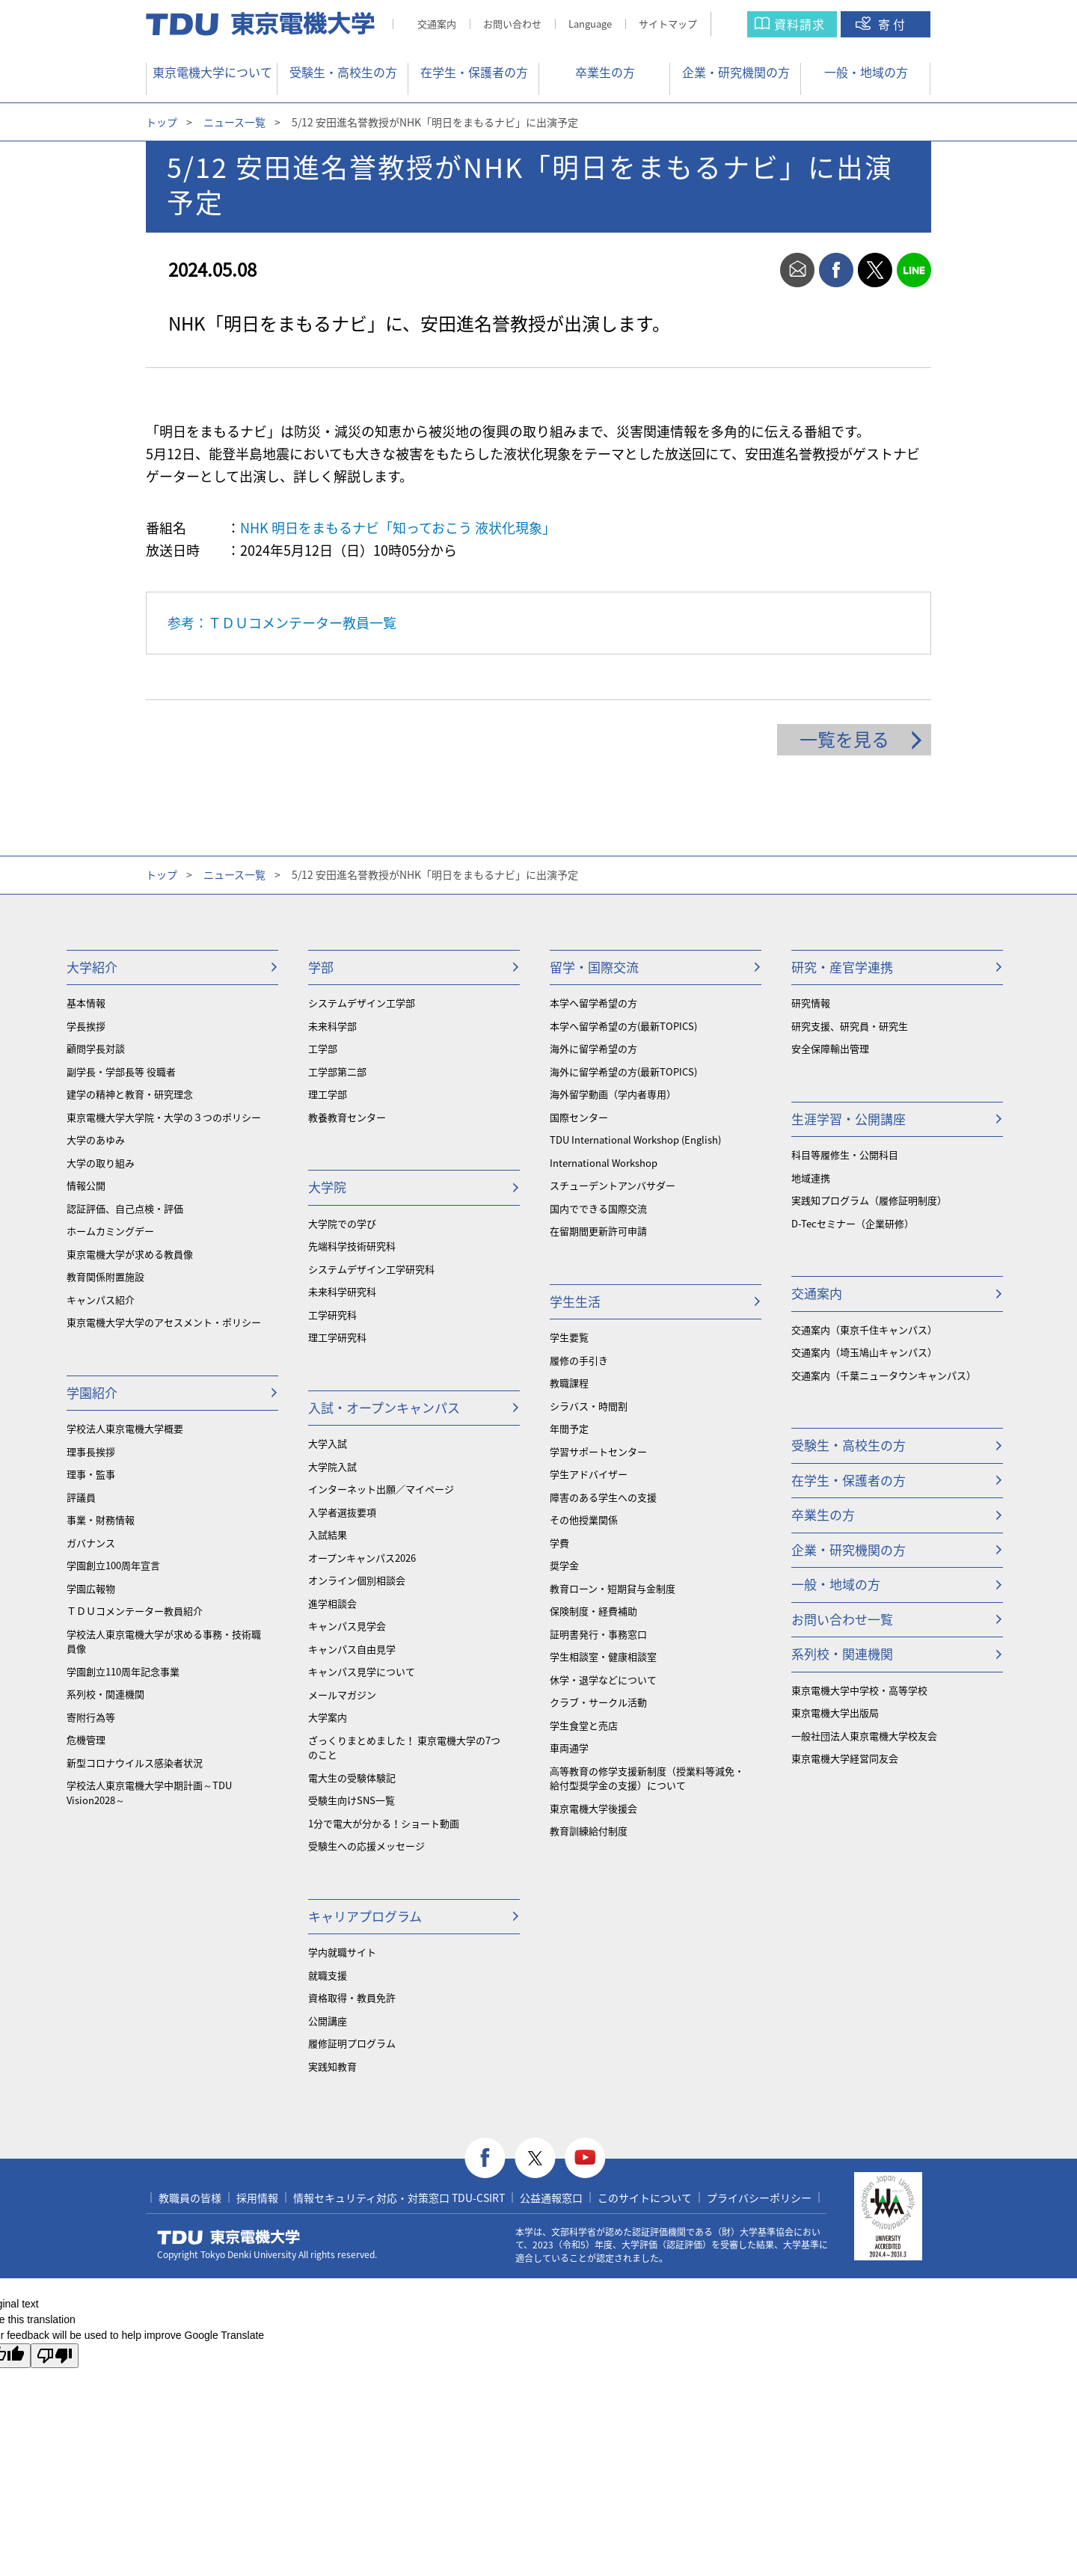  What do you see at coordinates (398, 528) in the screenshot?
I see `NHK 明日をまもるナビ「知っておこう 液状化現象」` at bounding box center [398, 528].